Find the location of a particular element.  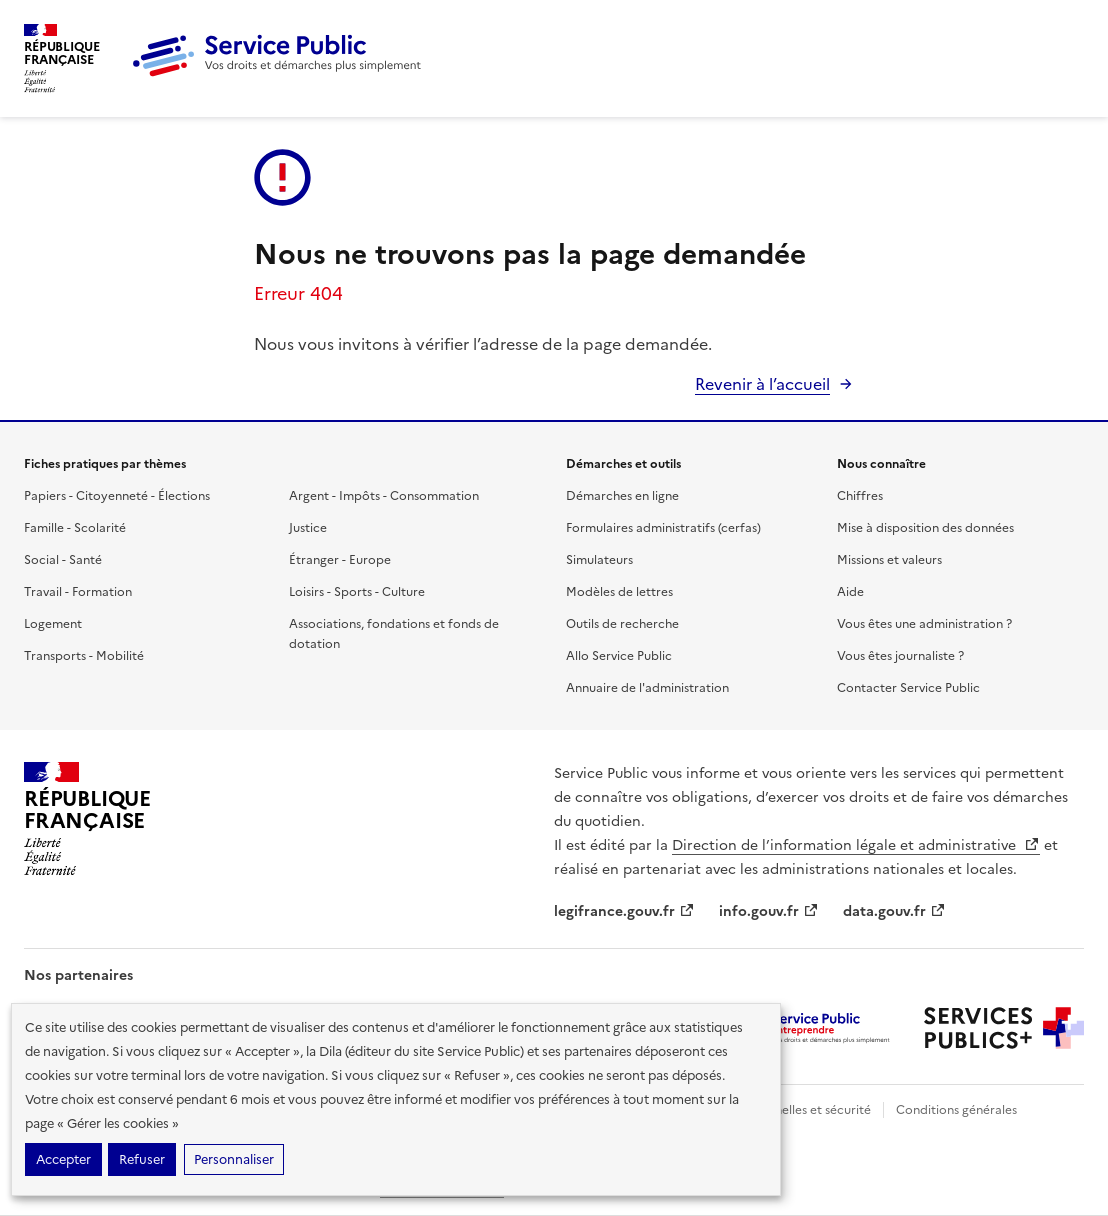

Transports - Mobilité is located at coordinates (84, 656).